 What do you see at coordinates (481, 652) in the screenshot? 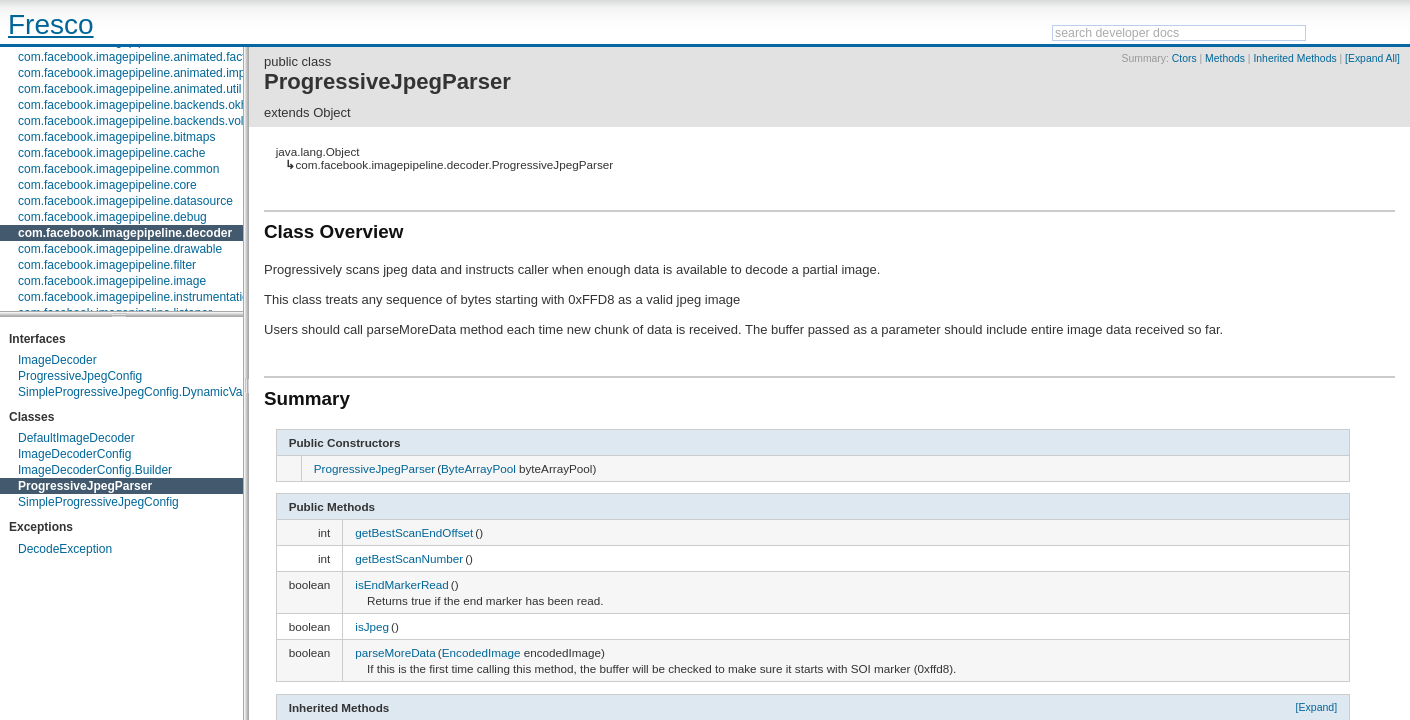
I see `EncodedImage` at bounding box center [481, 652].